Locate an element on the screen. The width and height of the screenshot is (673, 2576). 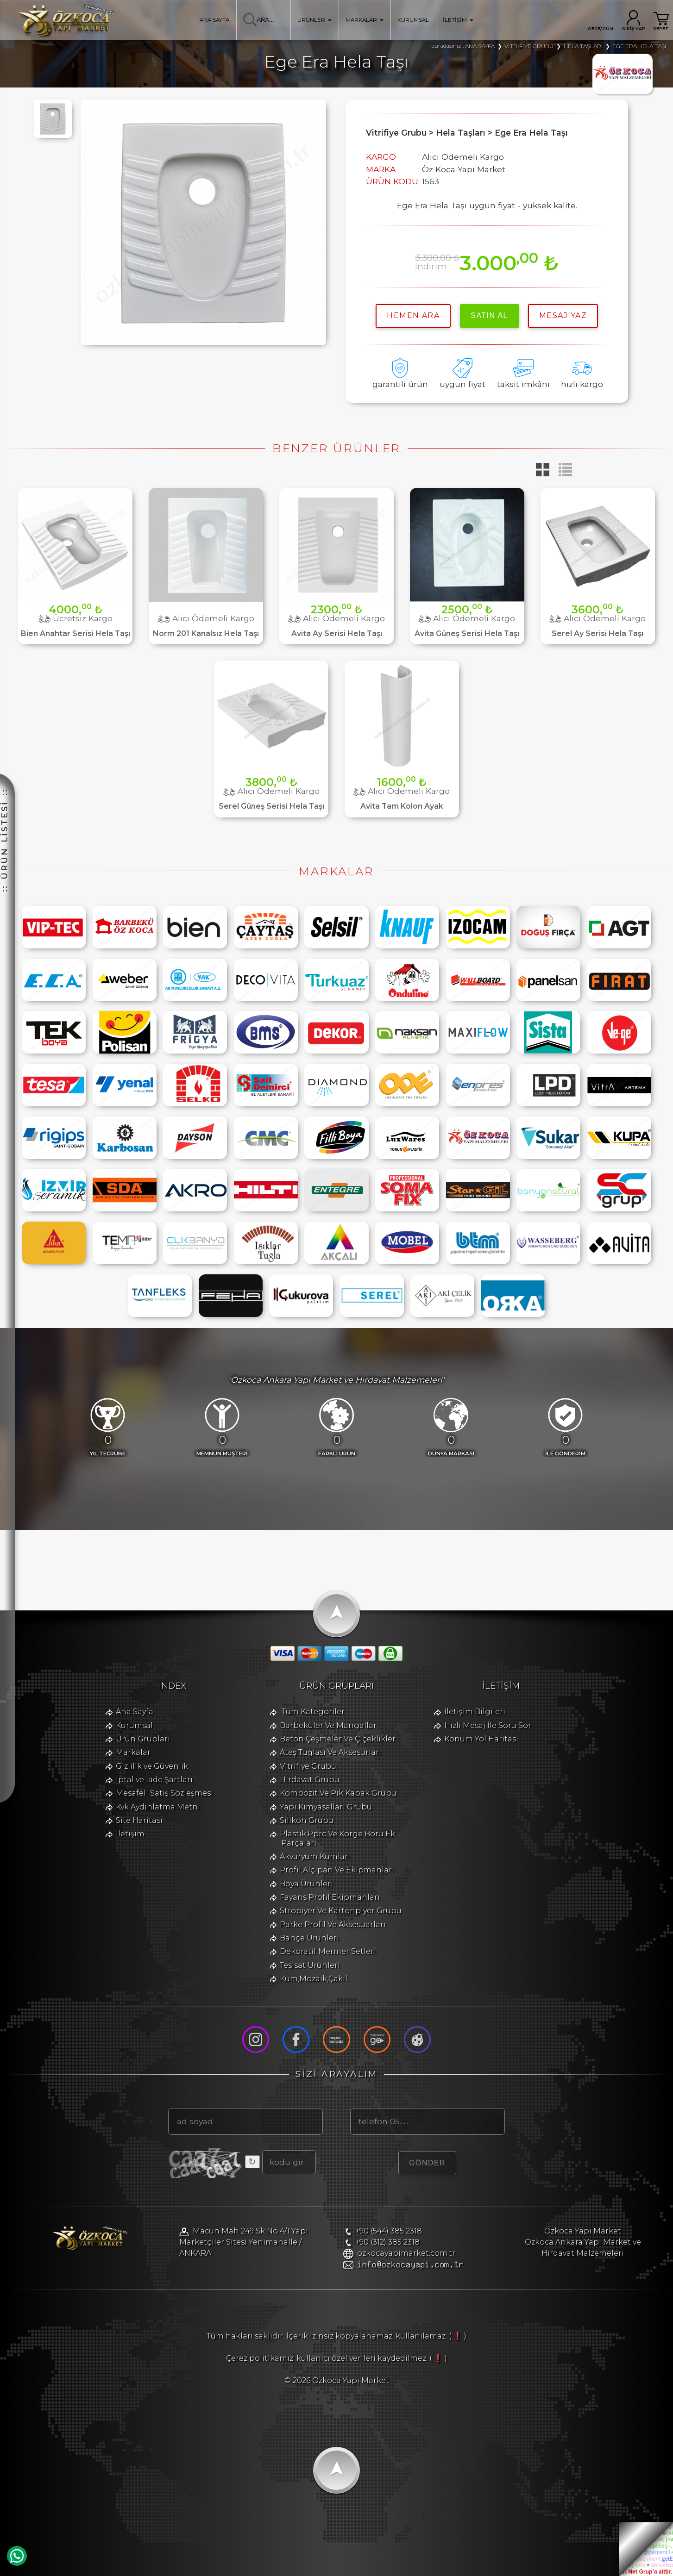
hemen ara is located at coordinates (413, 315).